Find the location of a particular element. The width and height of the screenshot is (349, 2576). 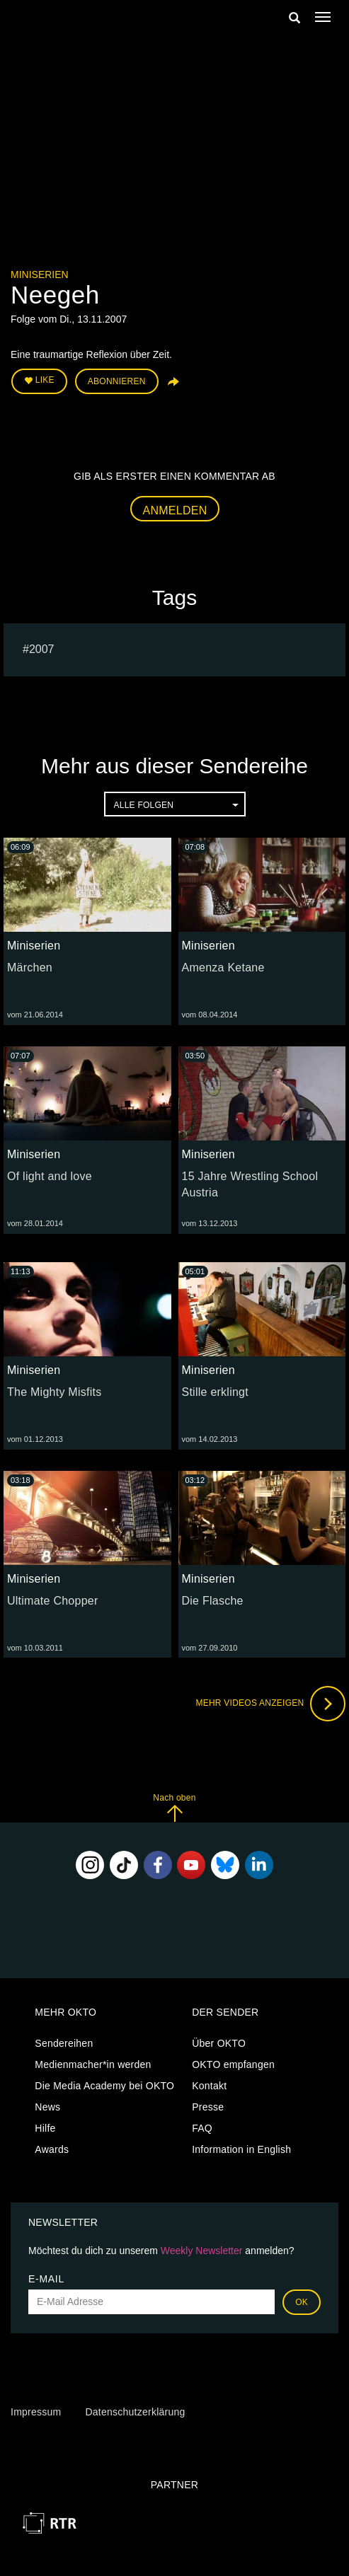

The Mighty Misfits is located at coordinates (54, 1392).